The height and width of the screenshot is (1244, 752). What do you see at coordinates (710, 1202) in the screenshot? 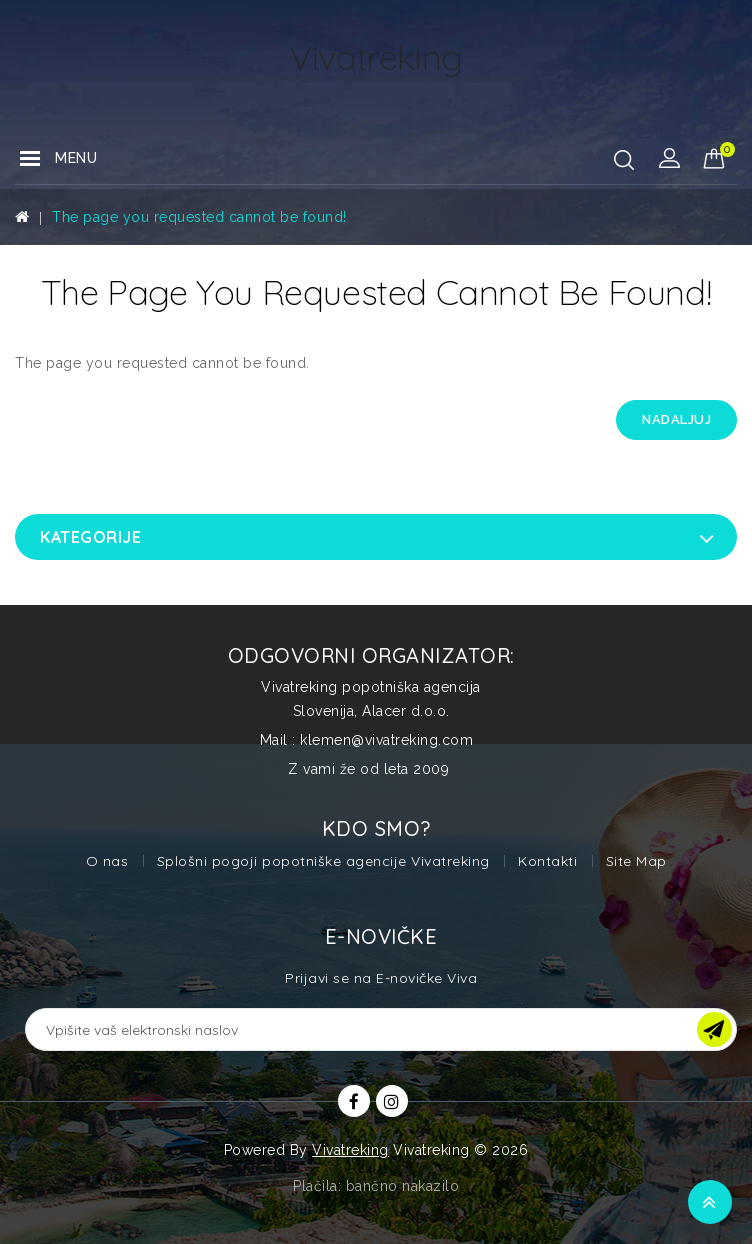
I see `TOP` at bounding box center [710, 1202].